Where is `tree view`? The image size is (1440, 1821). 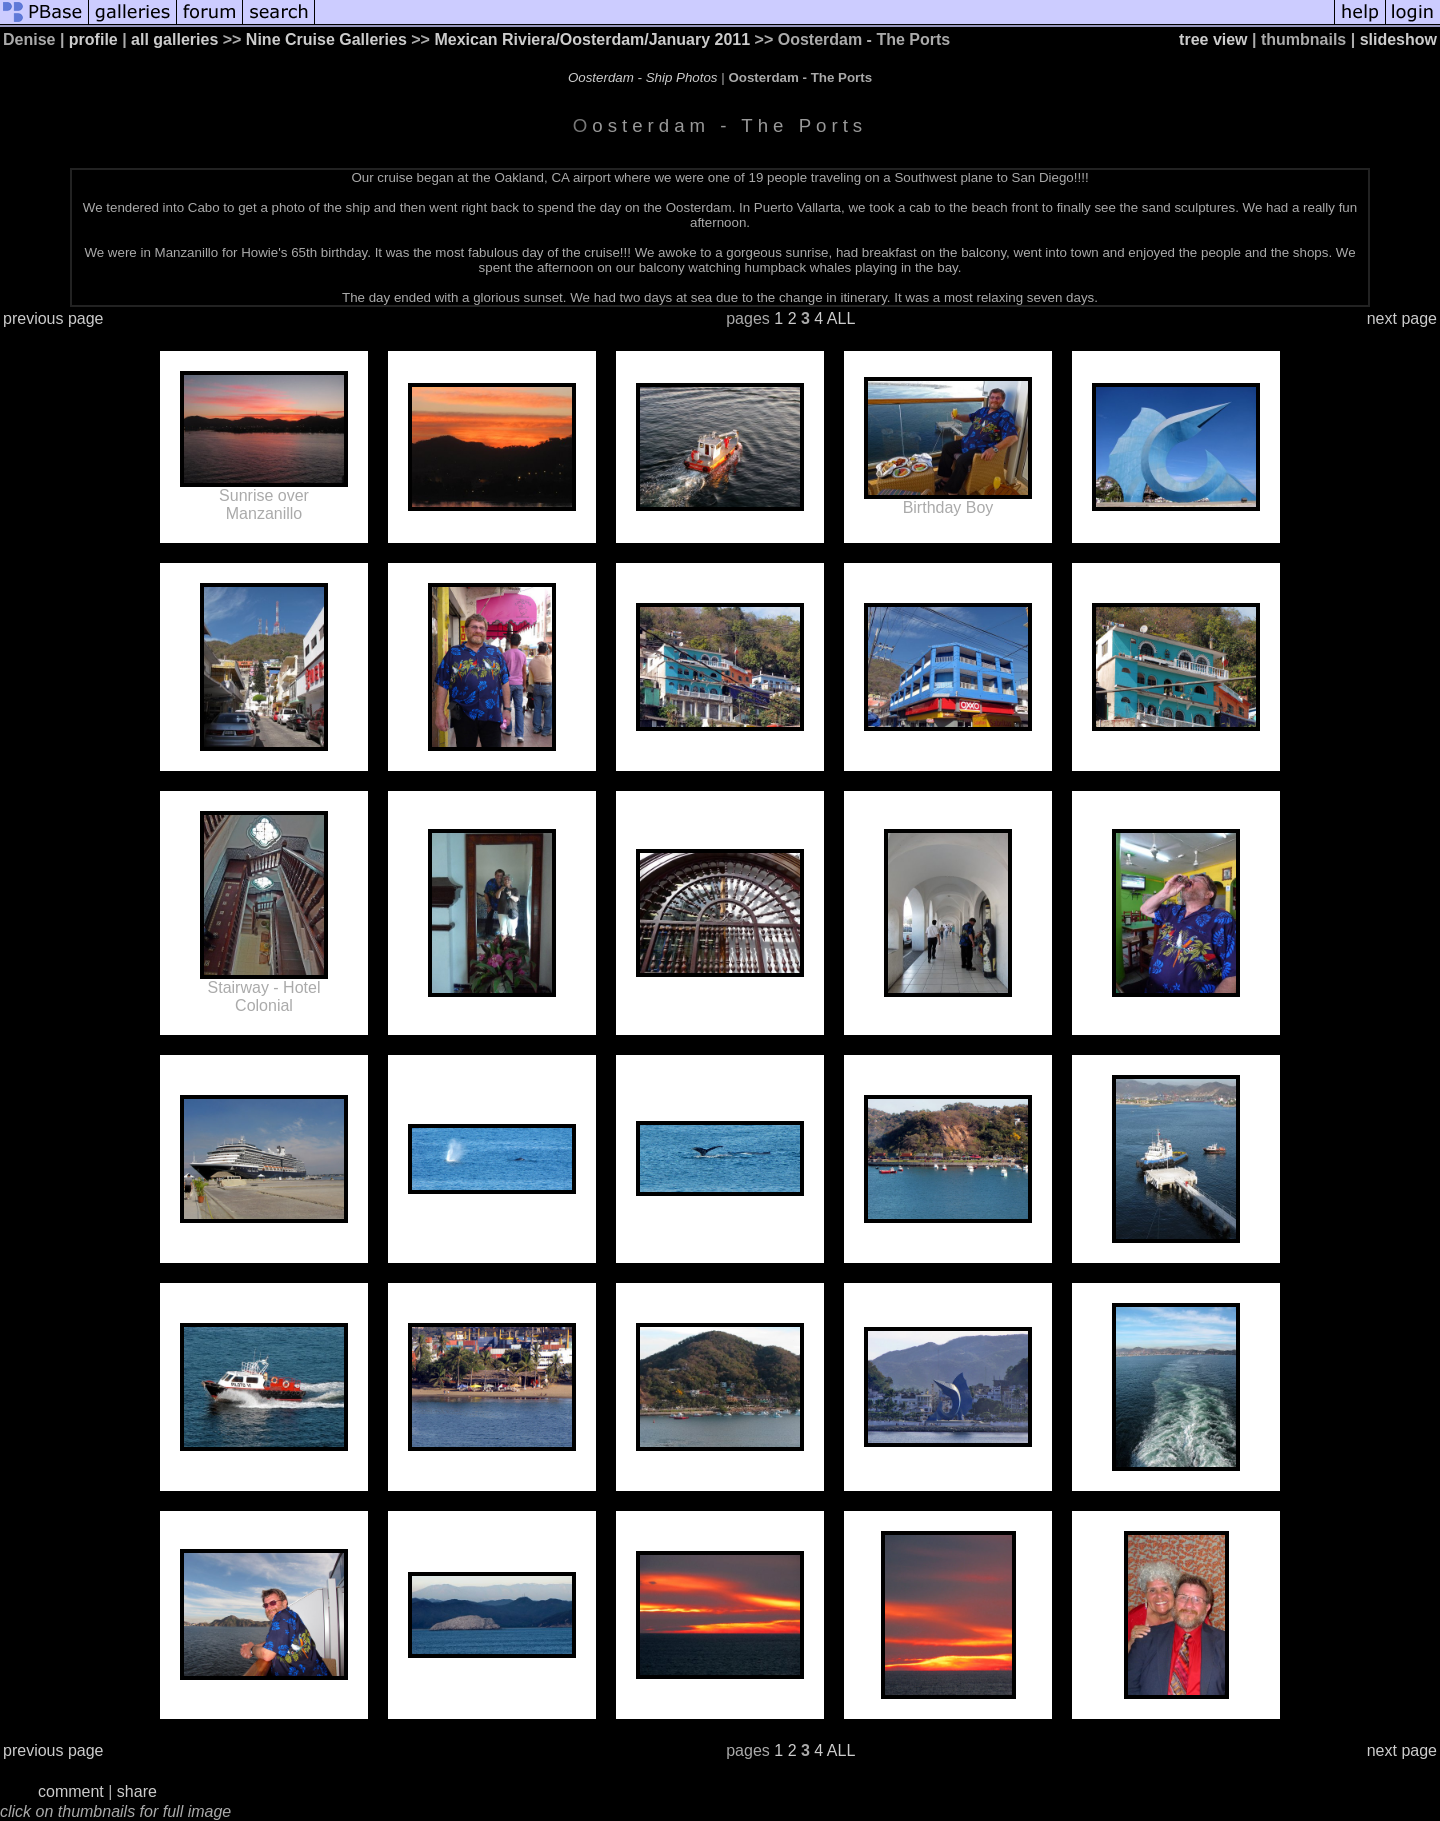 tree view is located at coordinates (1213, 39).